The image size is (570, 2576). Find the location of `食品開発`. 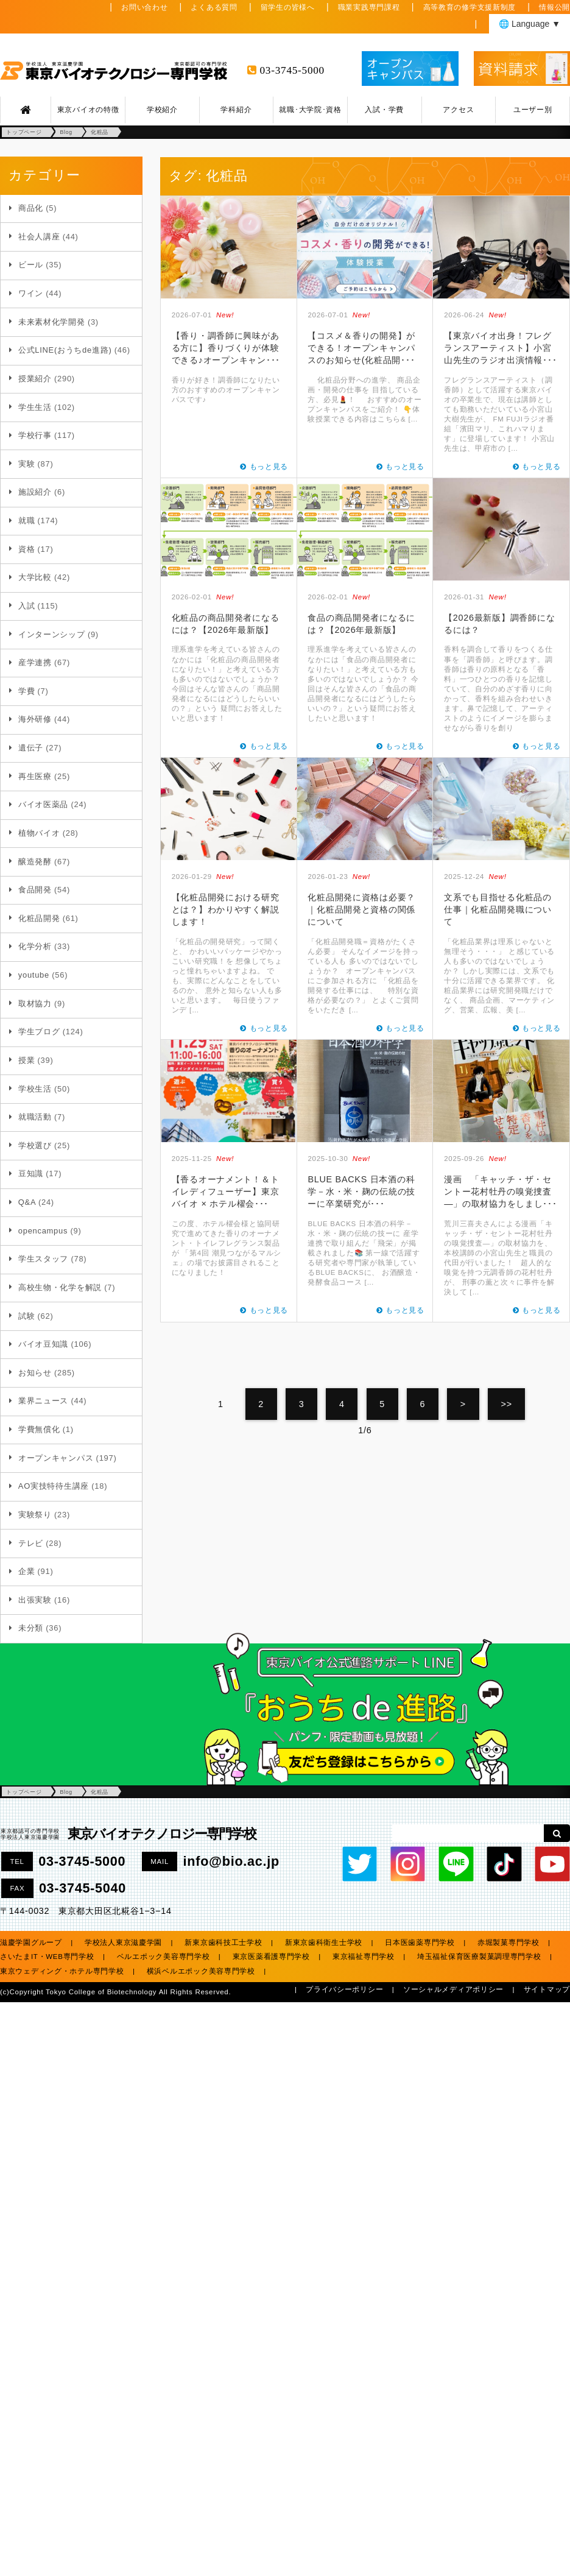

食品開発 is located at coordinates (35, 889).